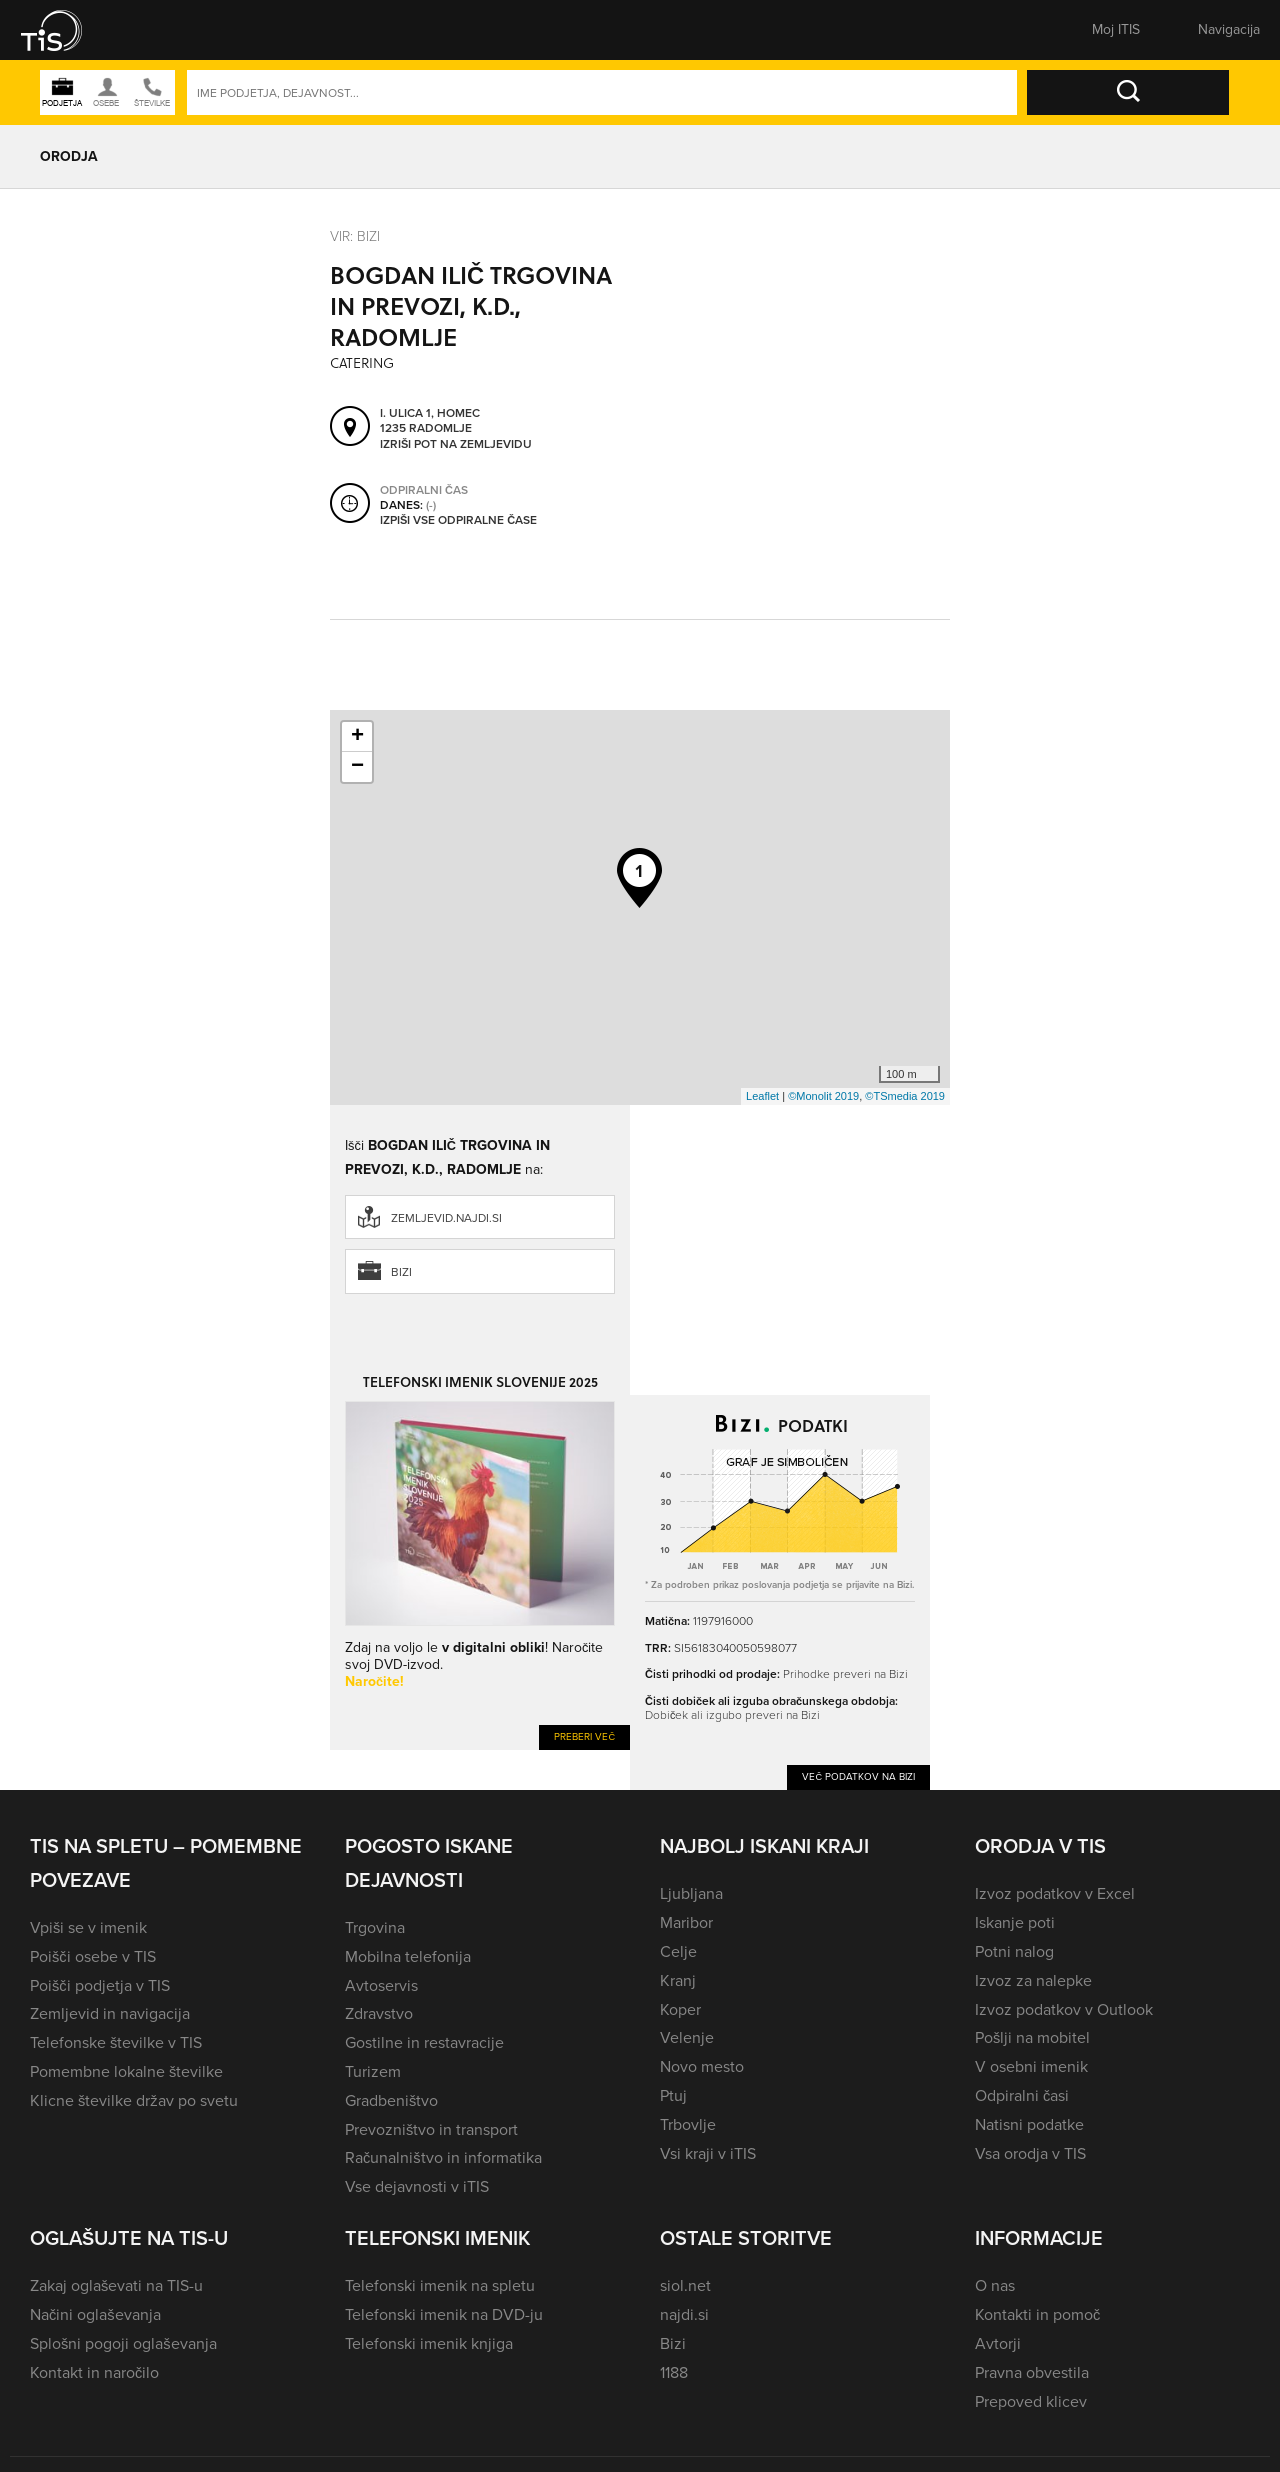 The width and height of the screenshot is (1280, 2472). Describe the element at coordinates (732, 1715) in the screenshot. I see `Dobiček ali izgubo preveri na Bizi` at that location.